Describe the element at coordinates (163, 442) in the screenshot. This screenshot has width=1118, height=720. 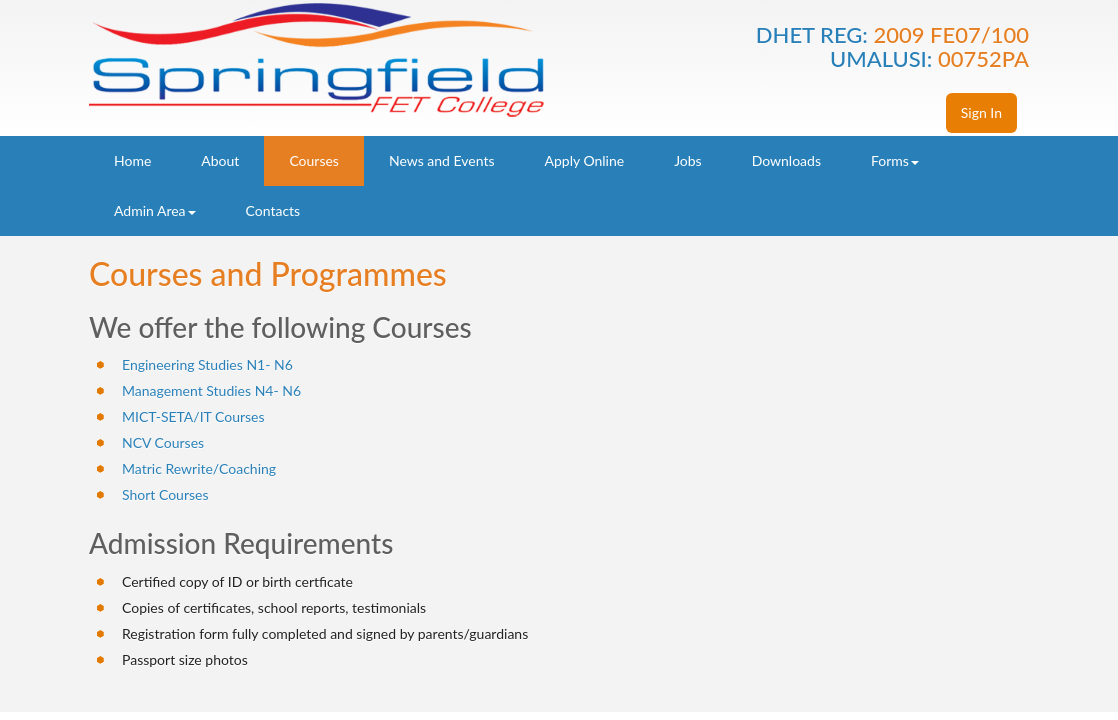
I see `NCV Courses` at that location.